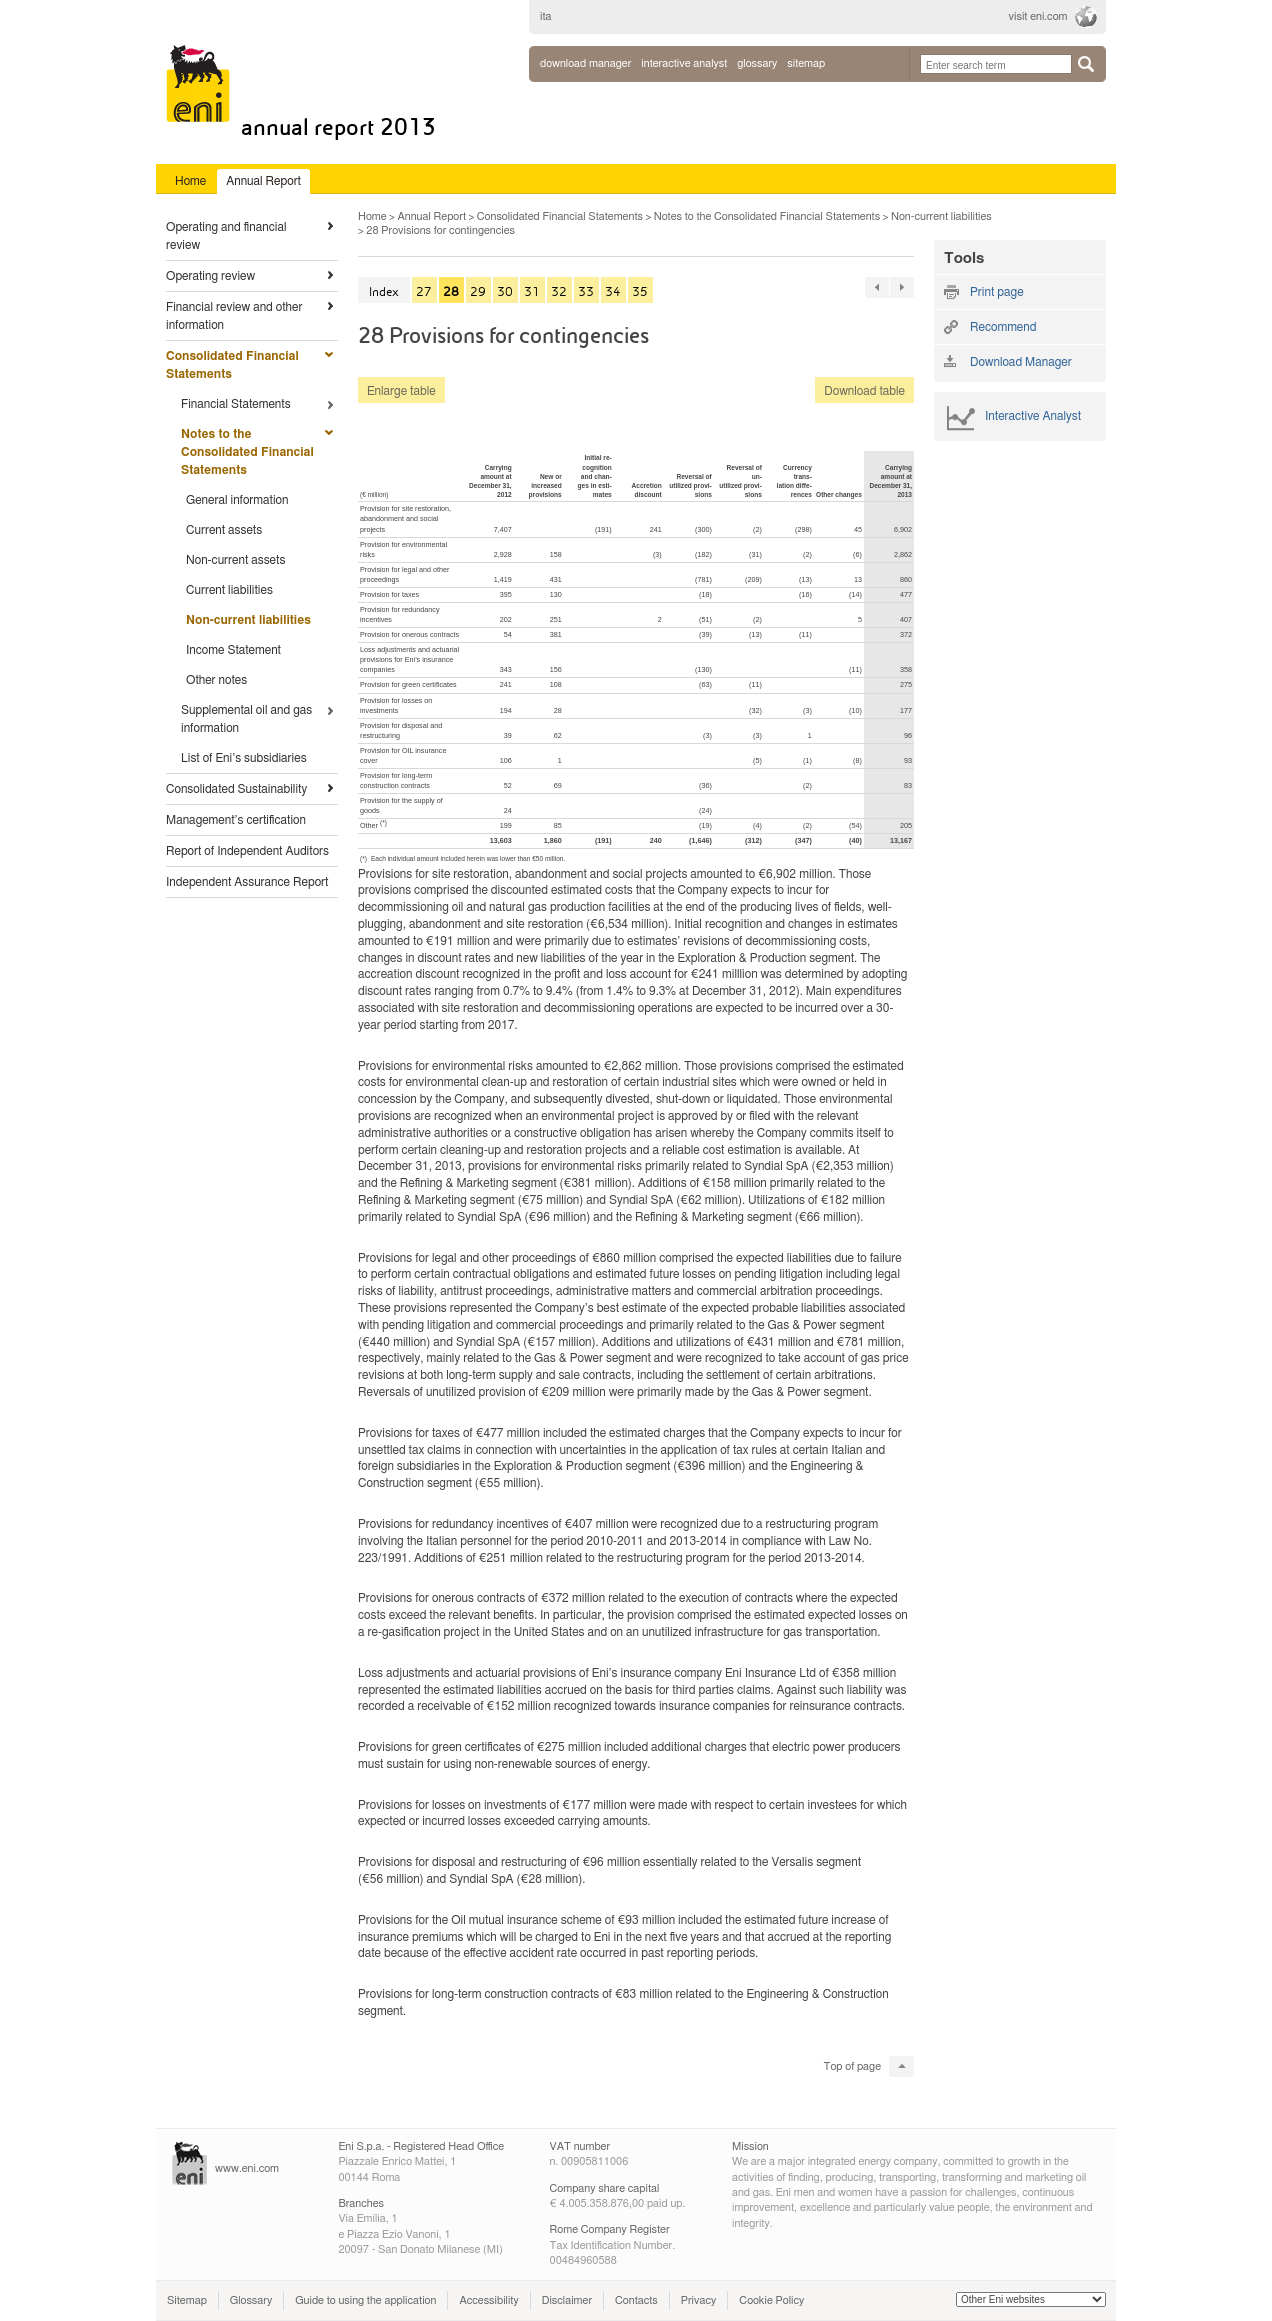 This screenshot has width=1272, height=2321. Describe the element at coordinates (338, 127) in the screenshot. I see `Annual Report 2013` at that location.